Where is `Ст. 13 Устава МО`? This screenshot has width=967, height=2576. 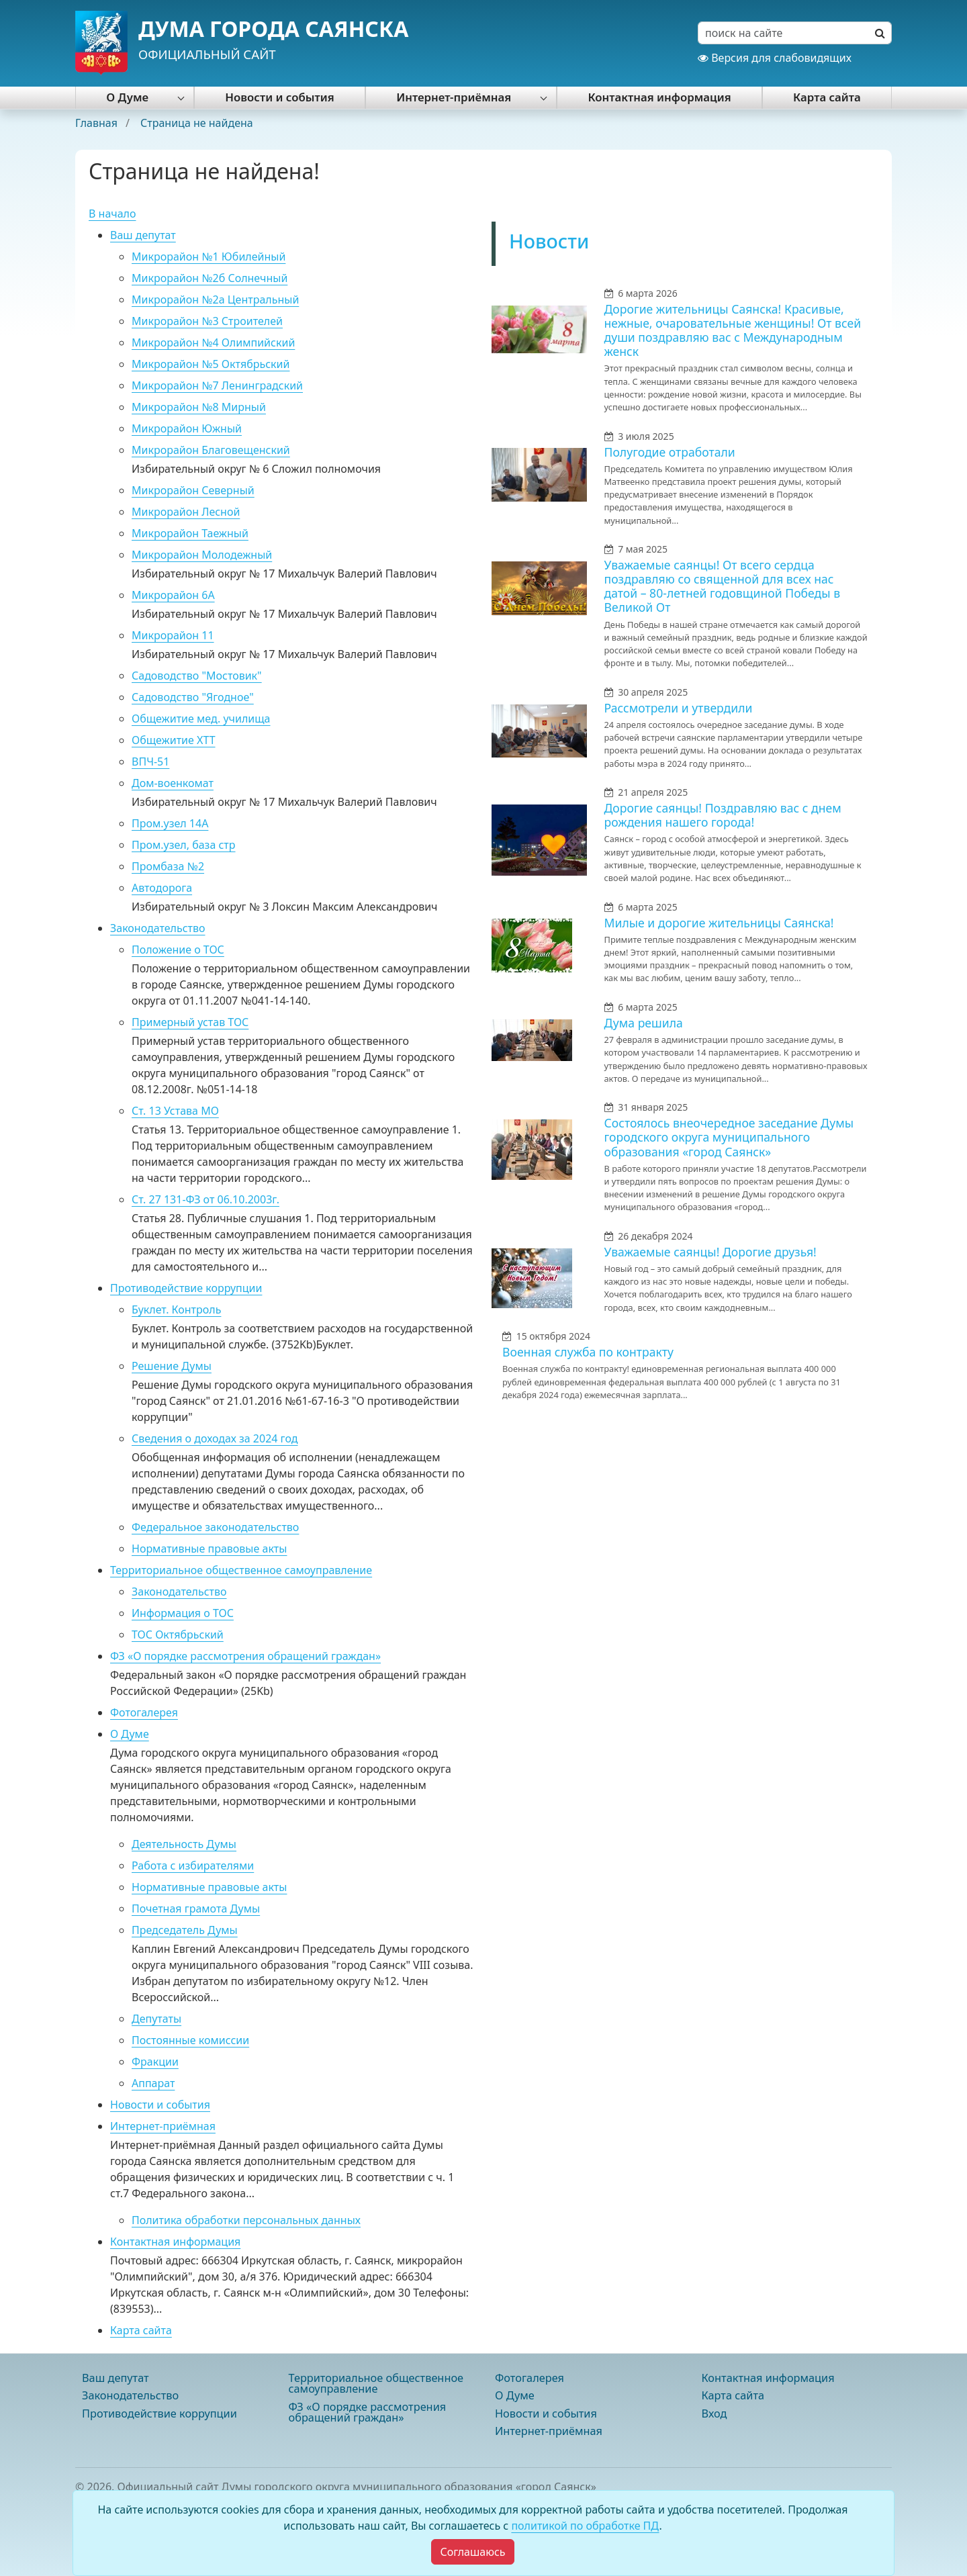 Ст. 13 Устава МО is located at coordinates (175, 1110).